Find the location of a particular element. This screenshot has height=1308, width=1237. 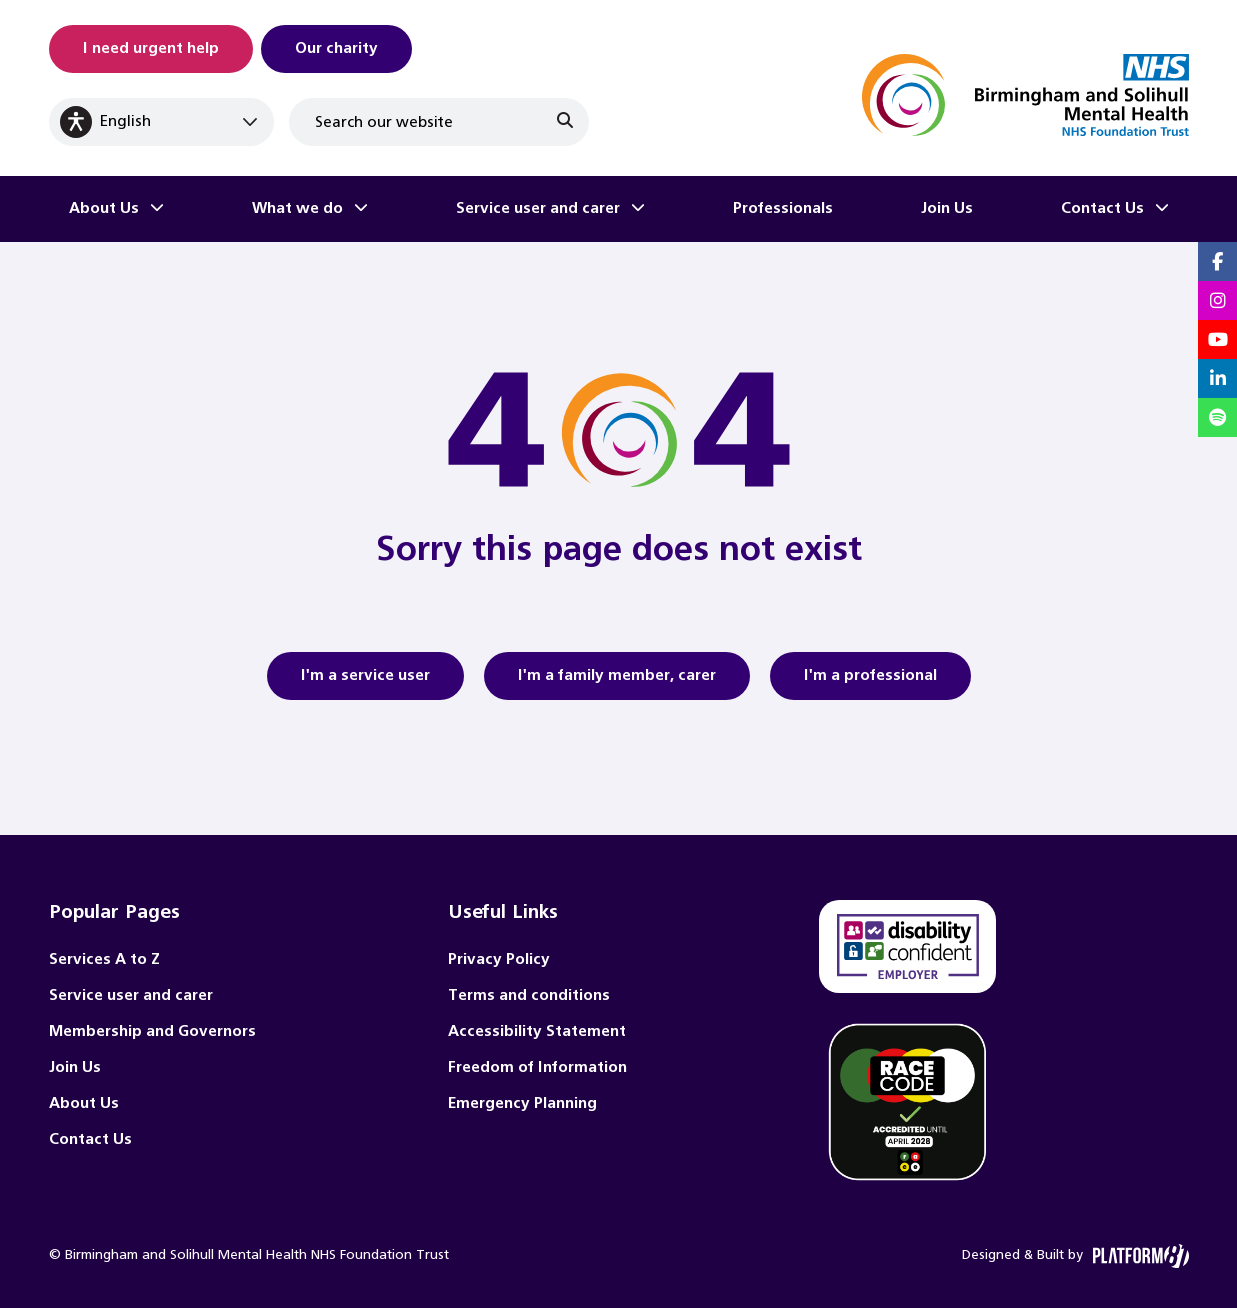

I'm a service user is located at coordinates (365, 682).